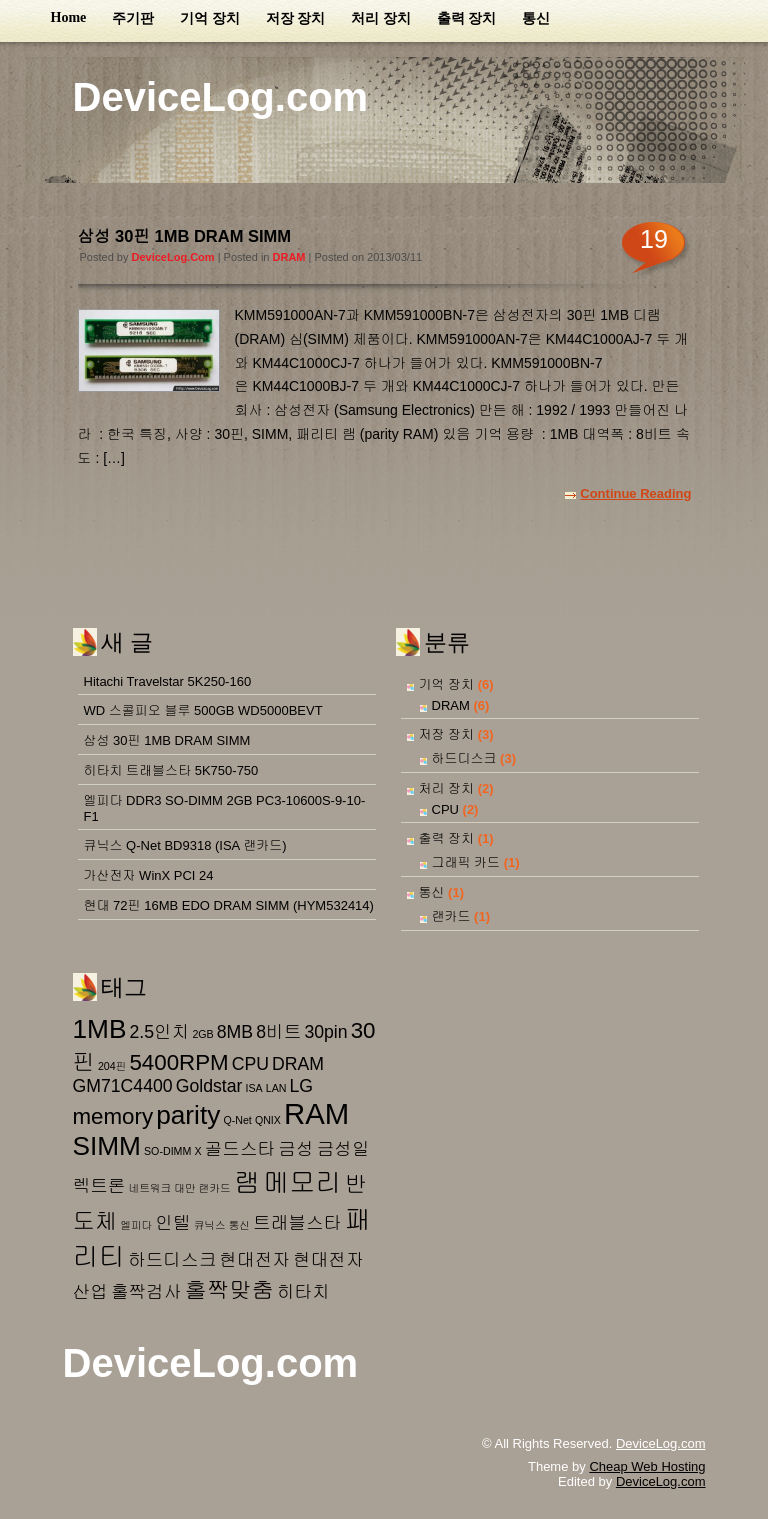  What do you see at coordinates (303, 1292) in the screenshot?
I see `히타치 [히타치 (2 아이템)]` at bounding box center [303, 1292].